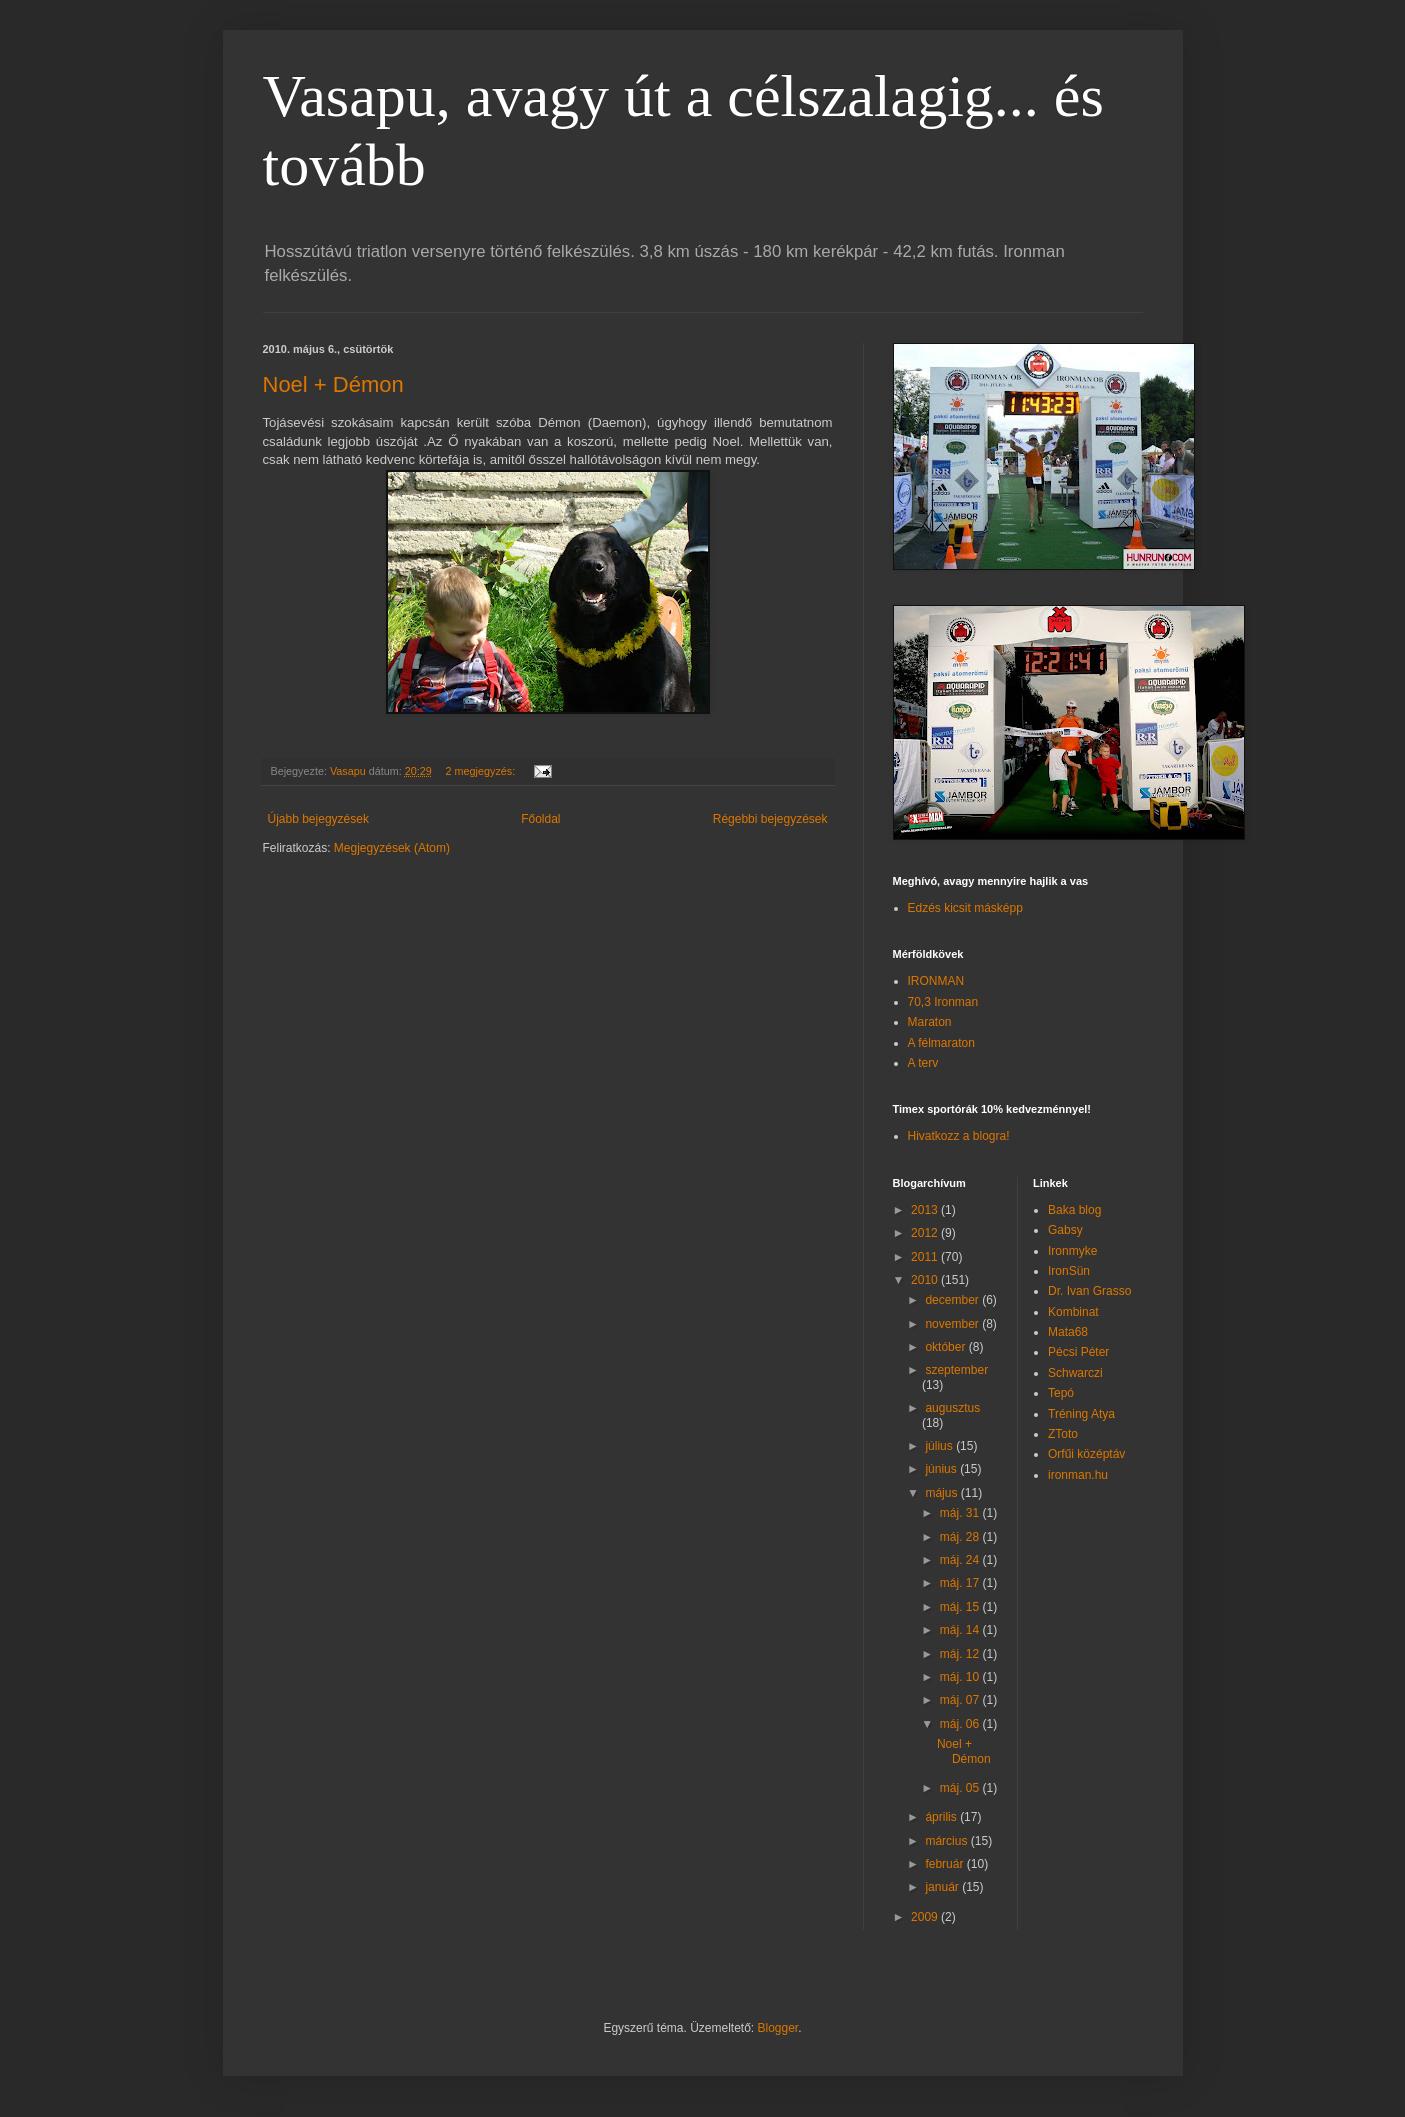 The image size is (1405, 2117). I want to click on máj. 06, so click(961, 1724).